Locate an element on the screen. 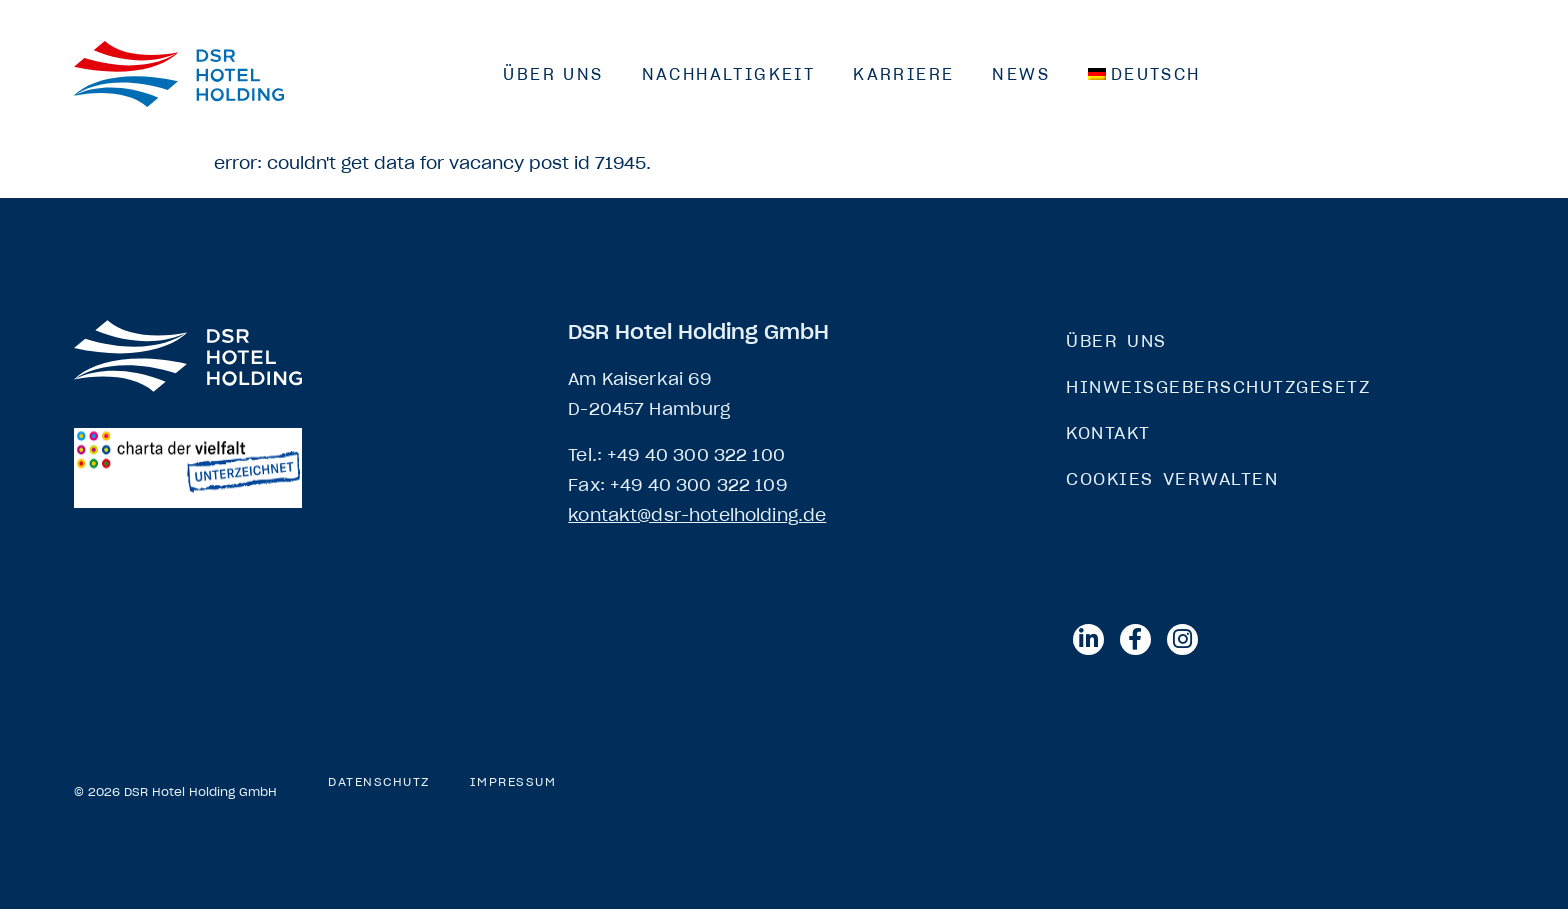 This screenshot has width=1568, height=909. Impressum is located at coordinates (513, 782).